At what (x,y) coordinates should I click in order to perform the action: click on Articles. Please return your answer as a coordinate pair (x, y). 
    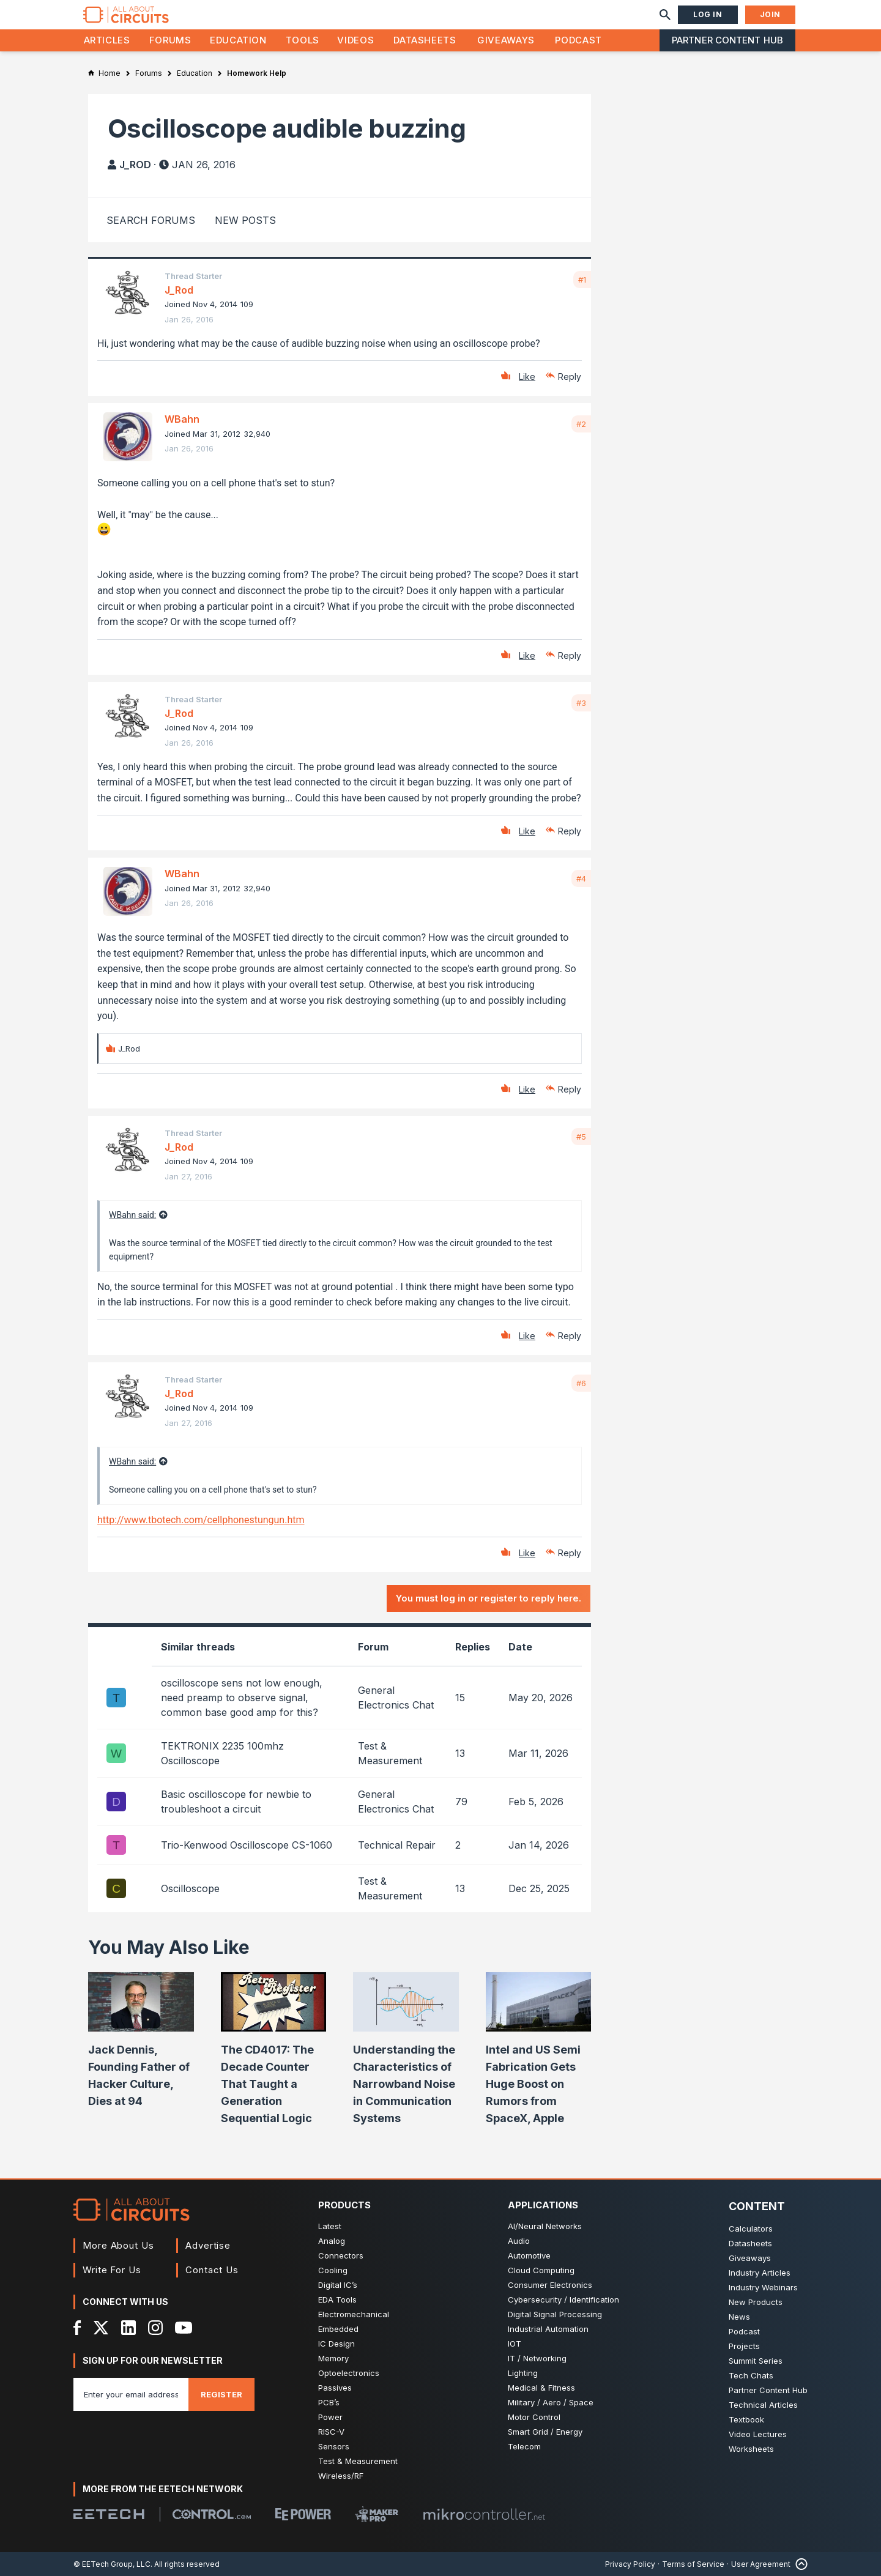
    Looking at the image, I should click on (107, 40).